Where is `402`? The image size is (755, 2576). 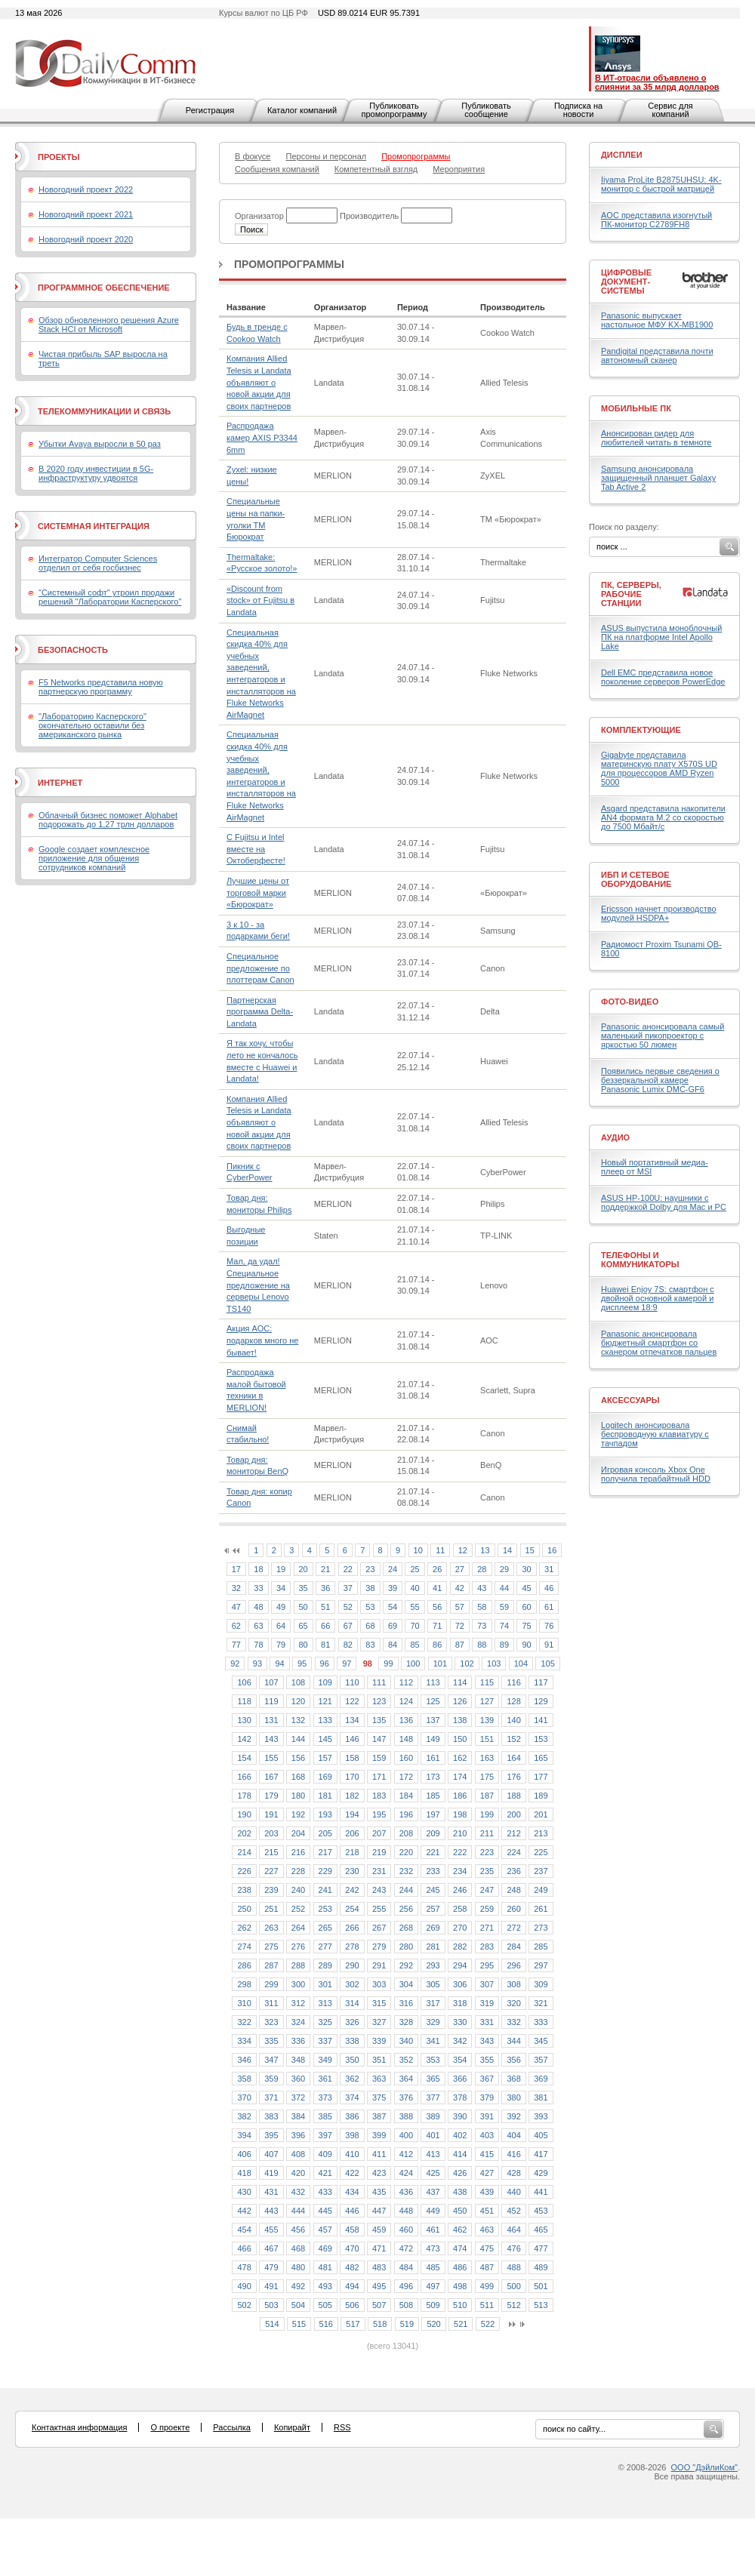
402 is located at coordinates (460, 2135).